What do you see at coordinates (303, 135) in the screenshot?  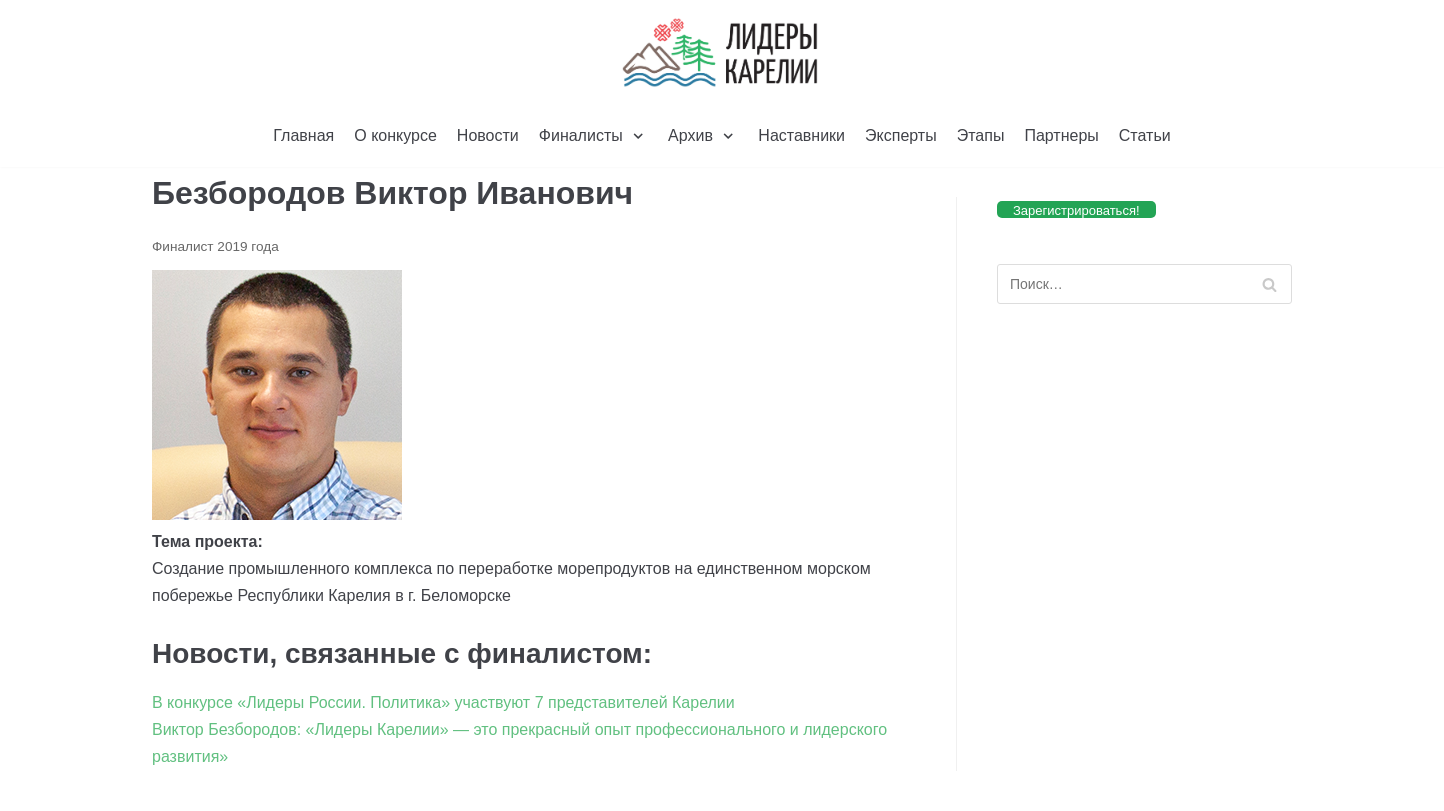 I see `Главная` at bounding box center [303, 135].